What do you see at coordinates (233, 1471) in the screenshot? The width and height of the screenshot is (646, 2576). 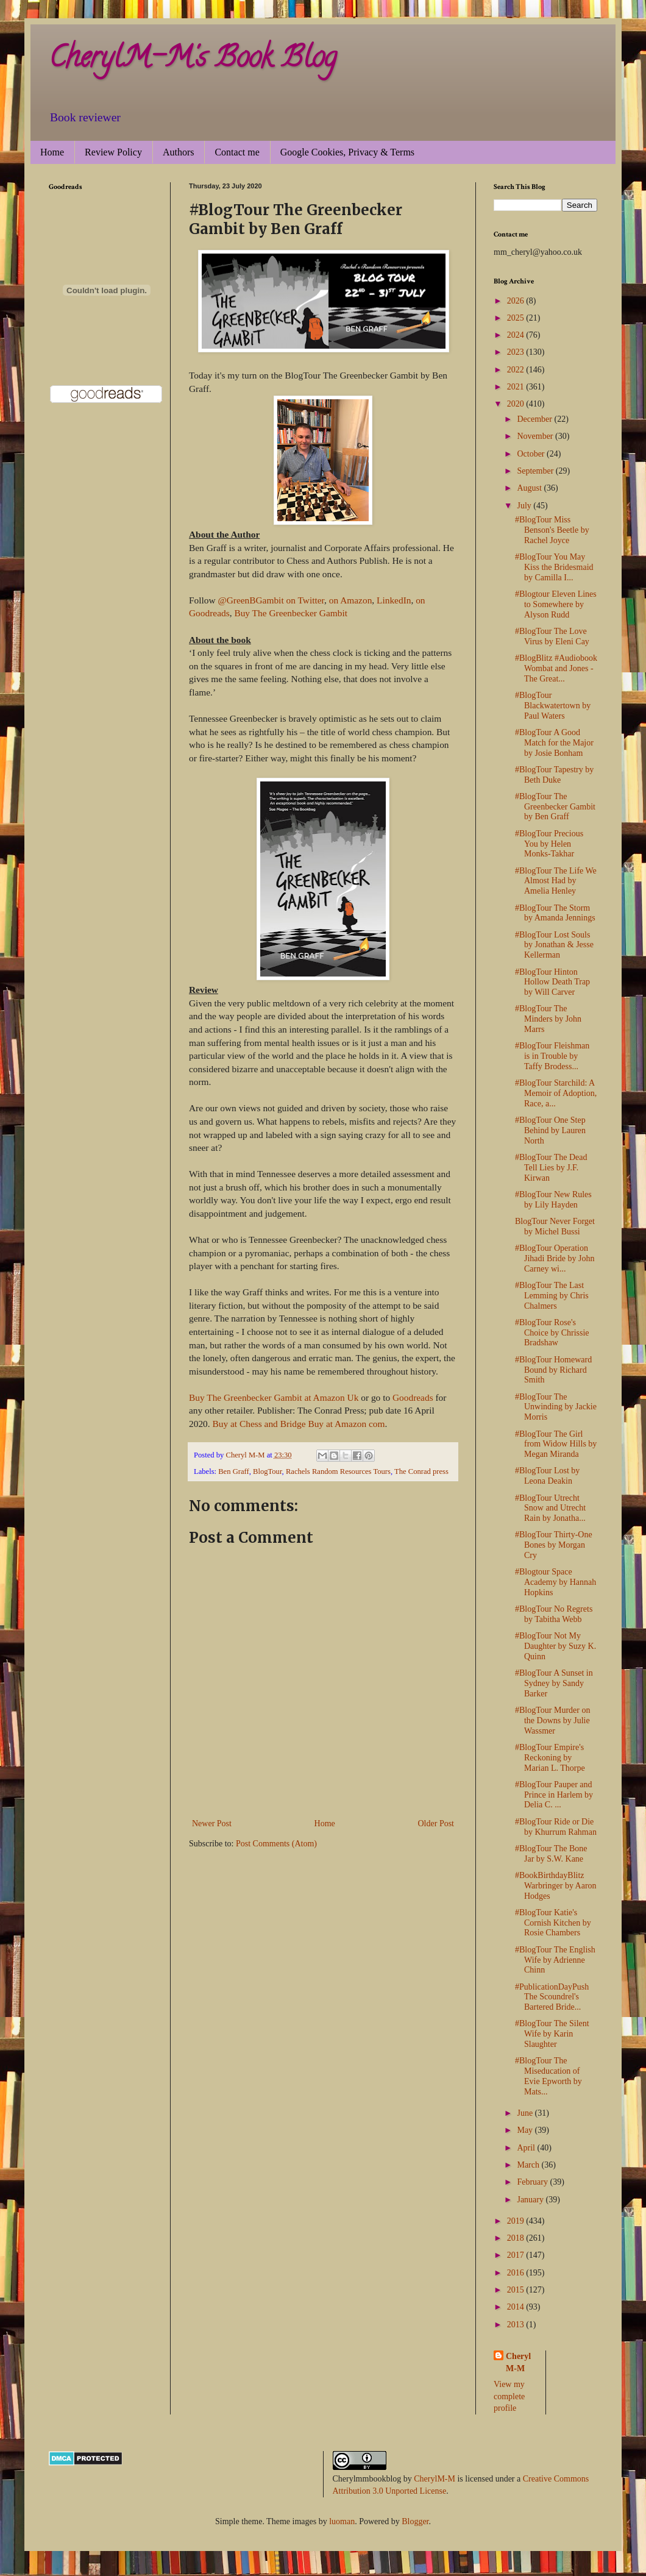 I see `Ben Graff` at bounding box center [233, 1471].